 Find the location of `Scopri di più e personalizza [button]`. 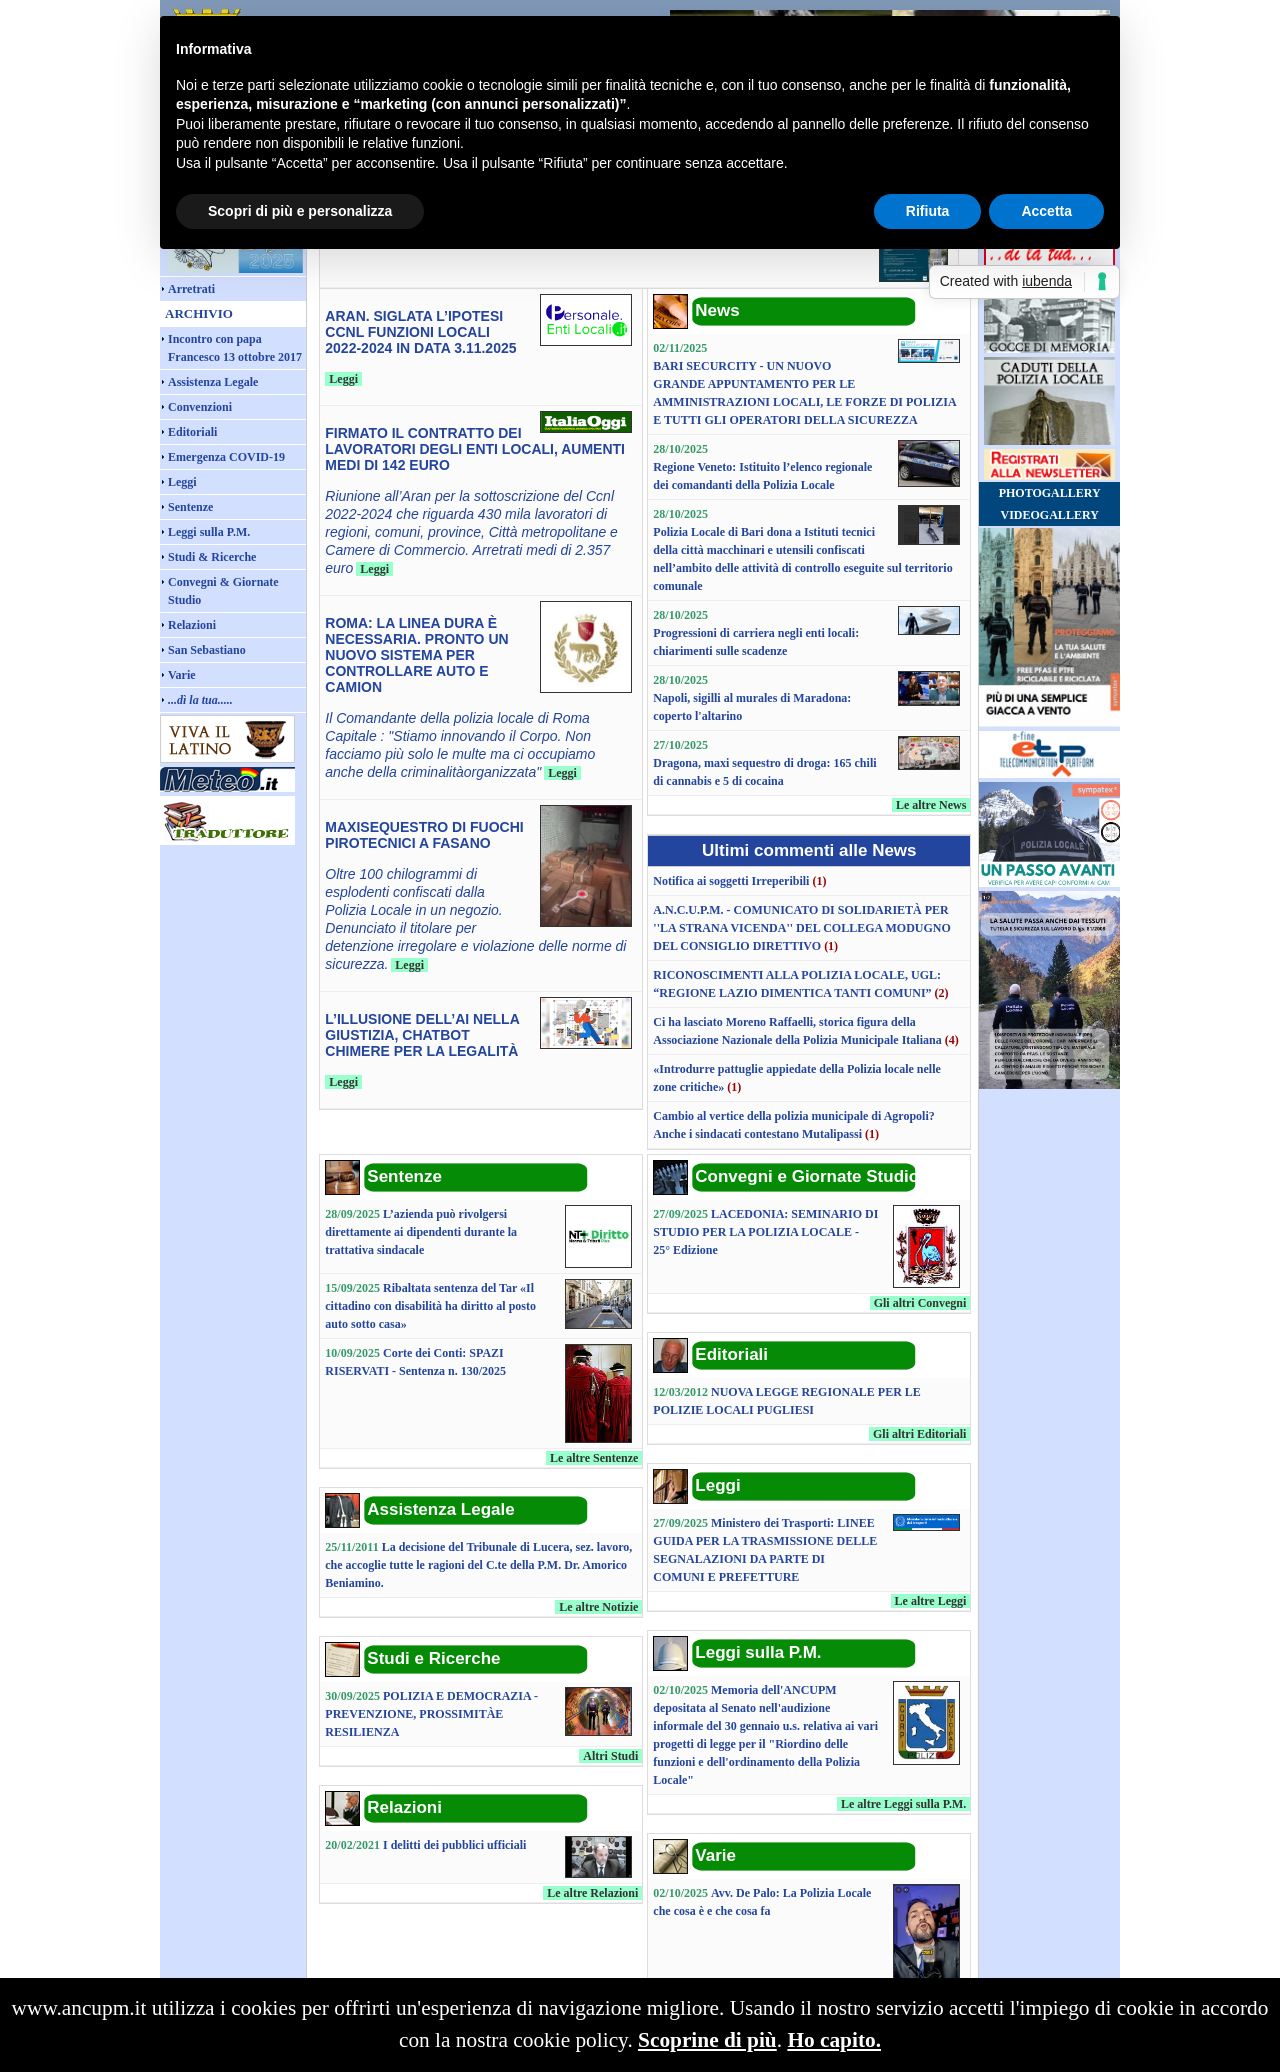

Scopri di più e personalizza [button] is located at coordinates (300, 211).